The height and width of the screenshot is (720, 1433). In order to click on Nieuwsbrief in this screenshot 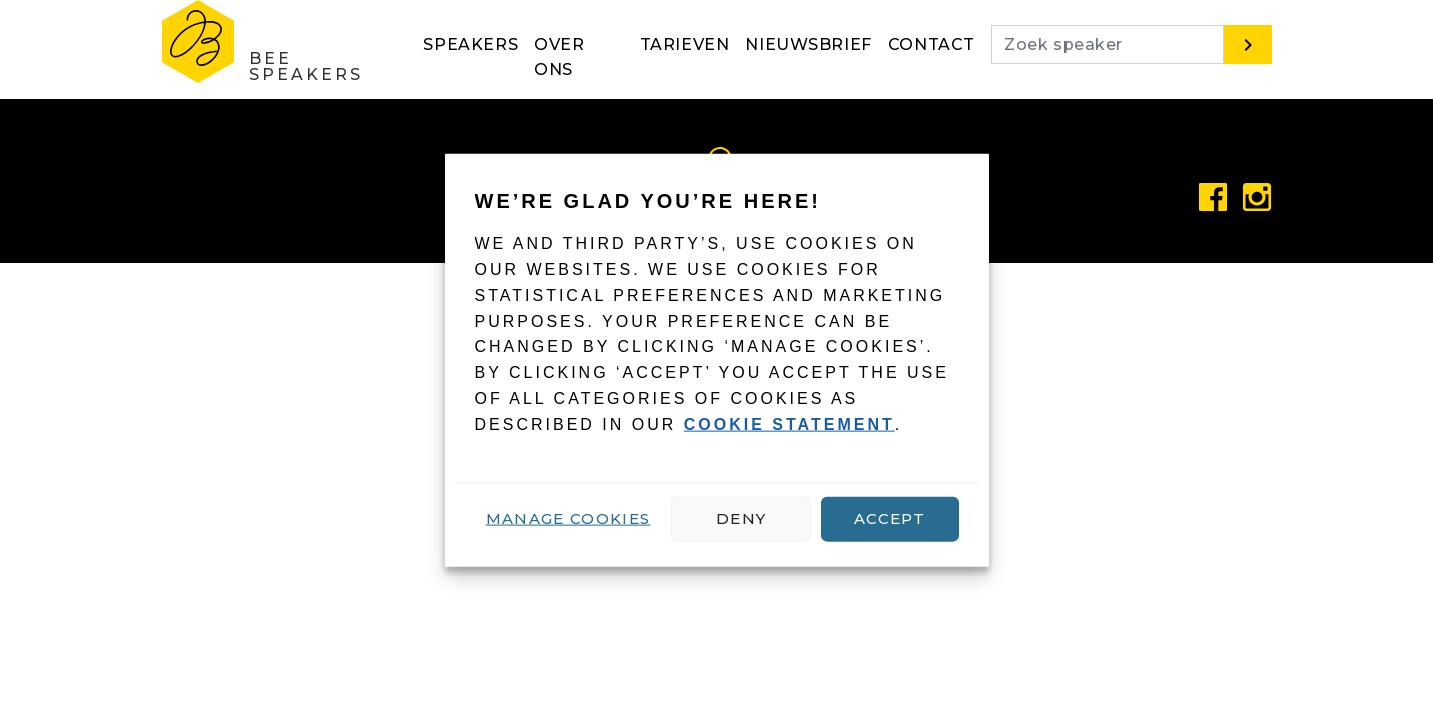, I will do `click(808, 44)`.